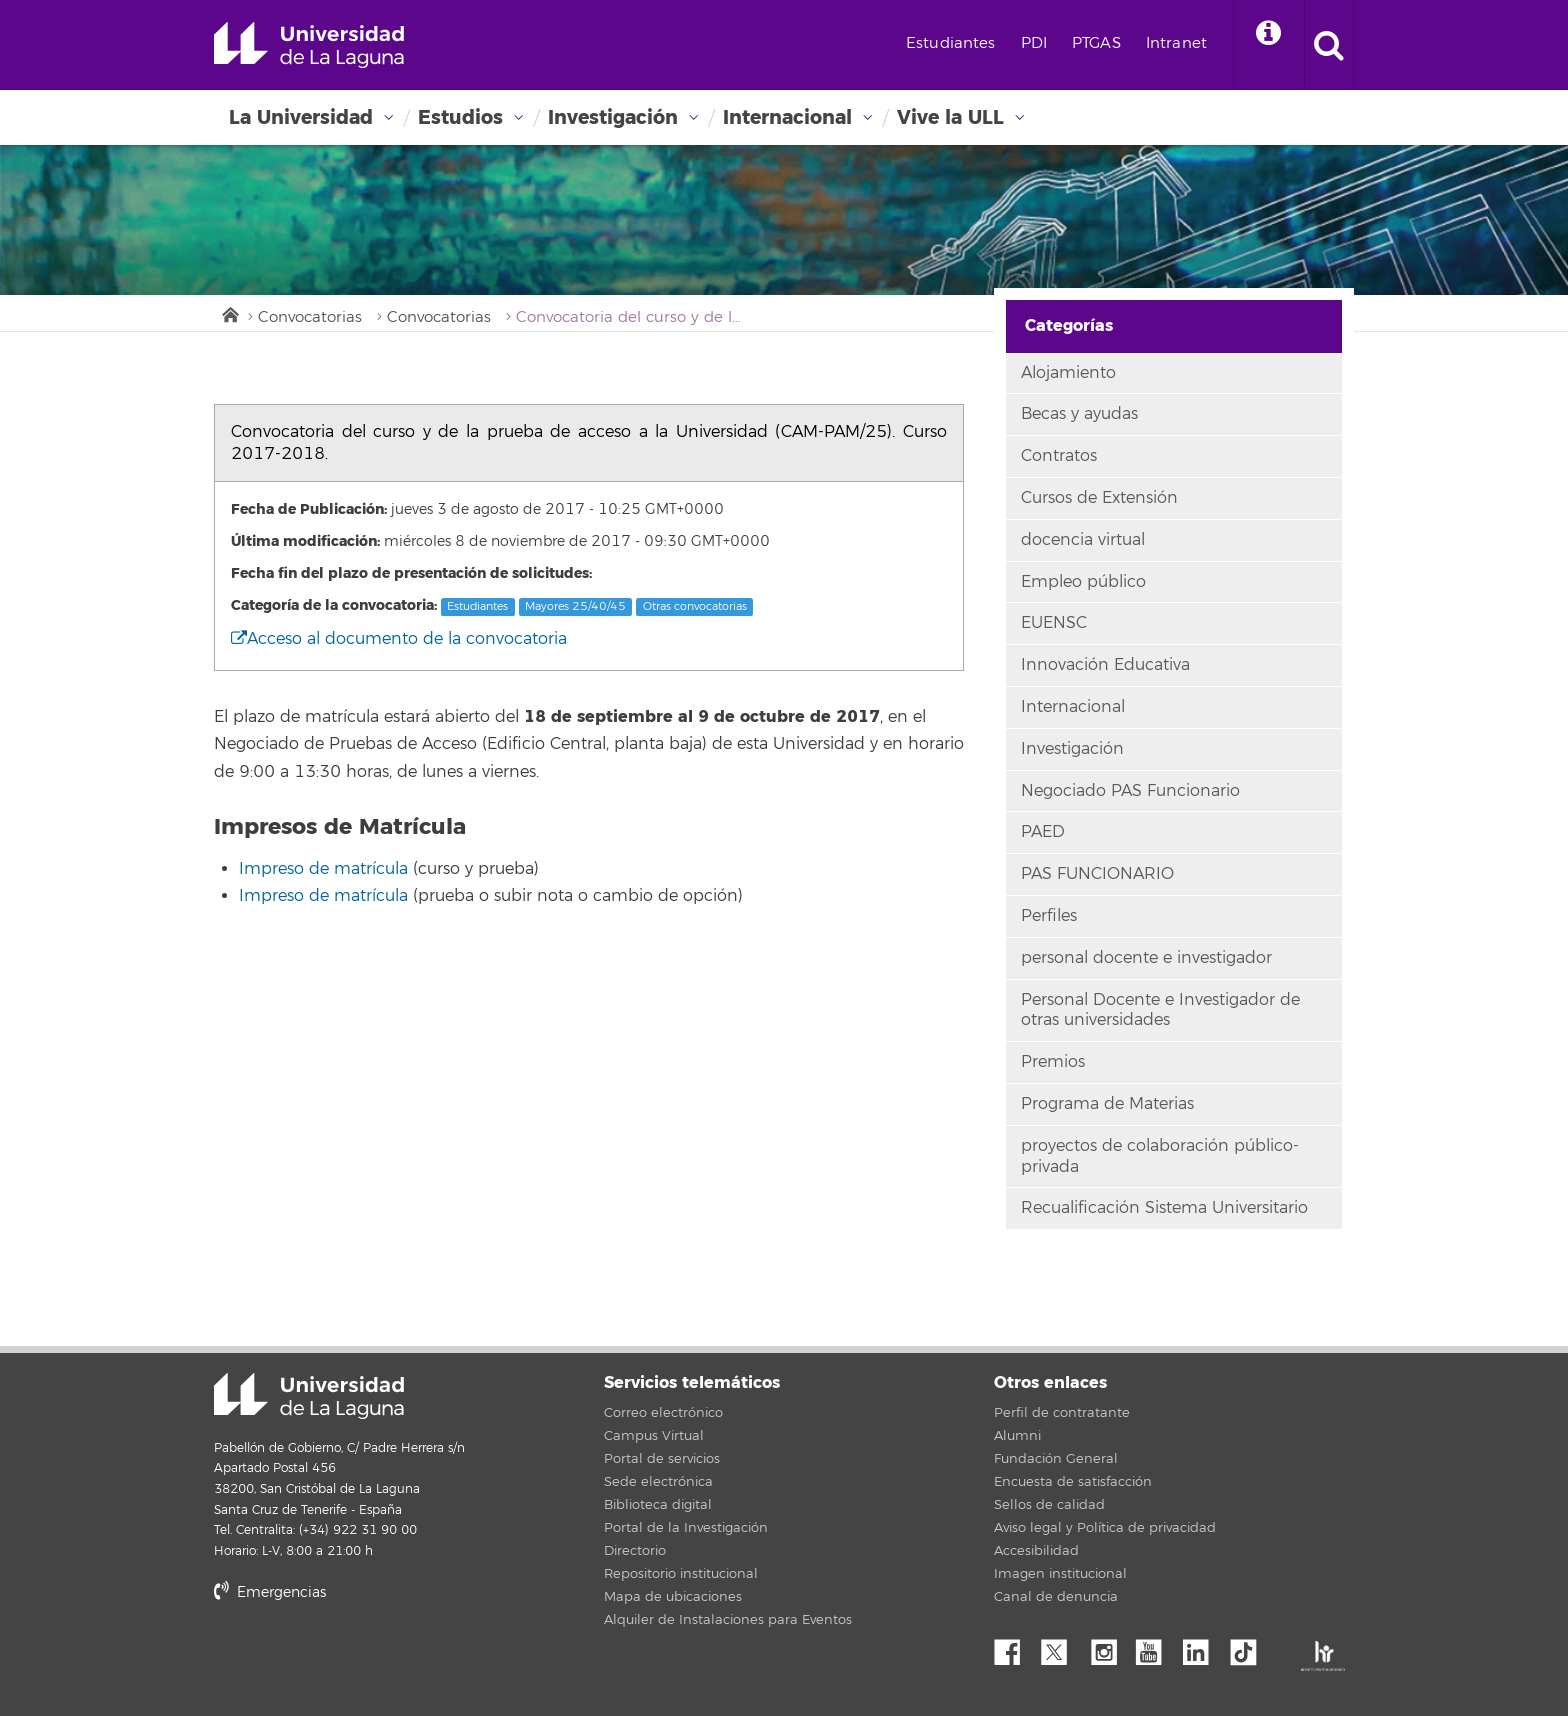 This screenshot has height=1716, width=1568. What do you see at coordinates (323, 869) in the screenshot?
I see `Impreso de matrícula` at bounding box center [323, 869].